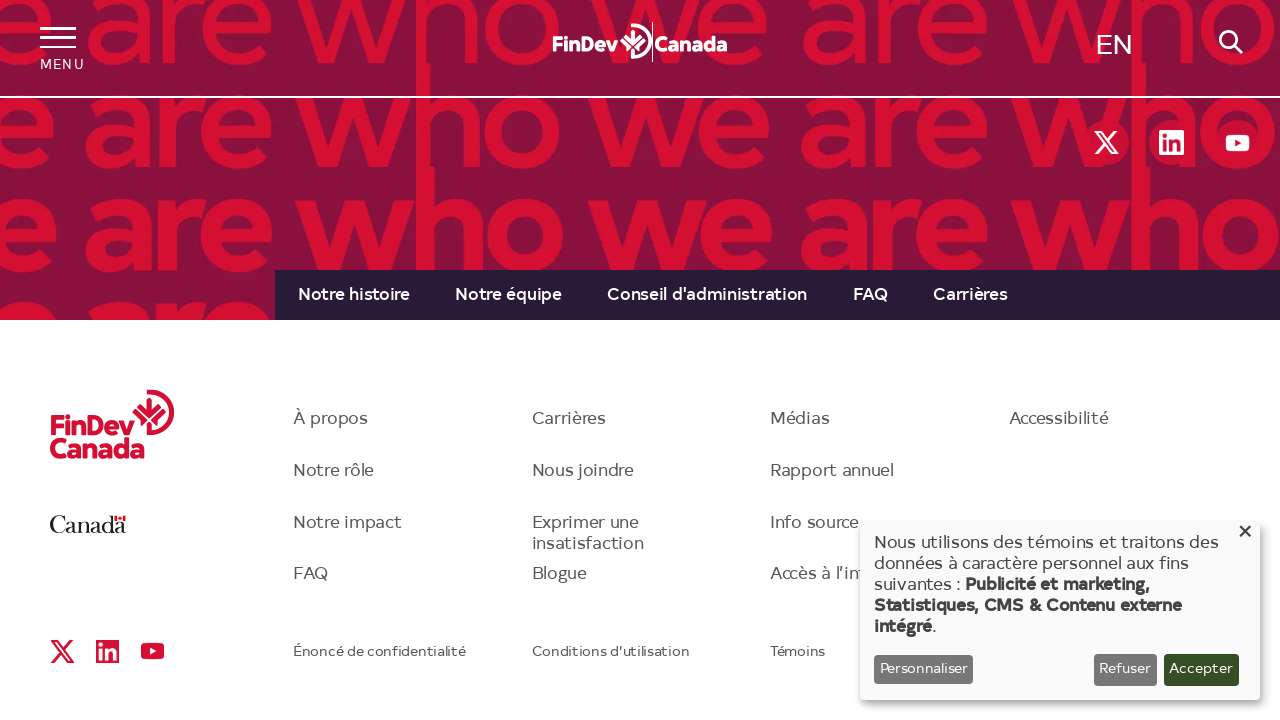  I want to click on À propos, so click(330, 419).